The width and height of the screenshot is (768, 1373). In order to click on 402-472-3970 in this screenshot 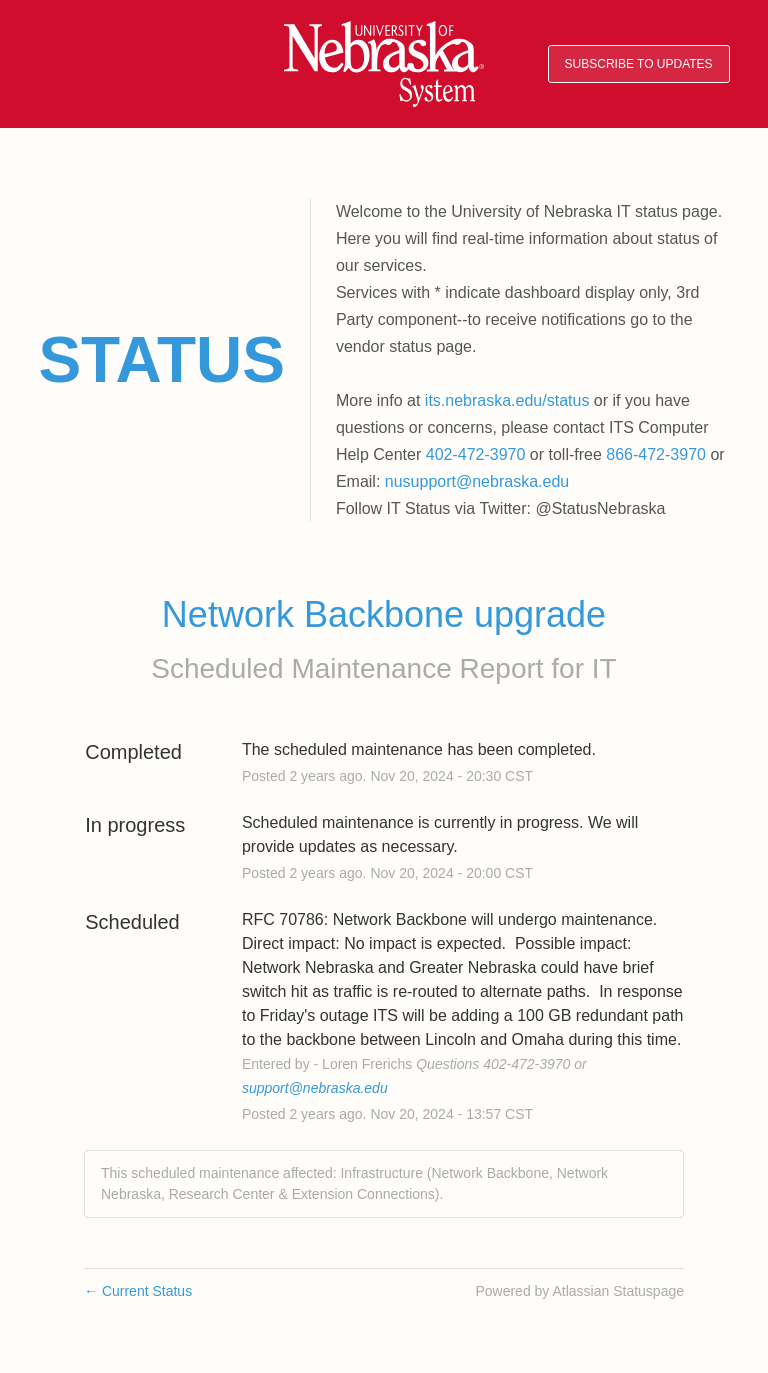, I will do `click(476, 454)`.